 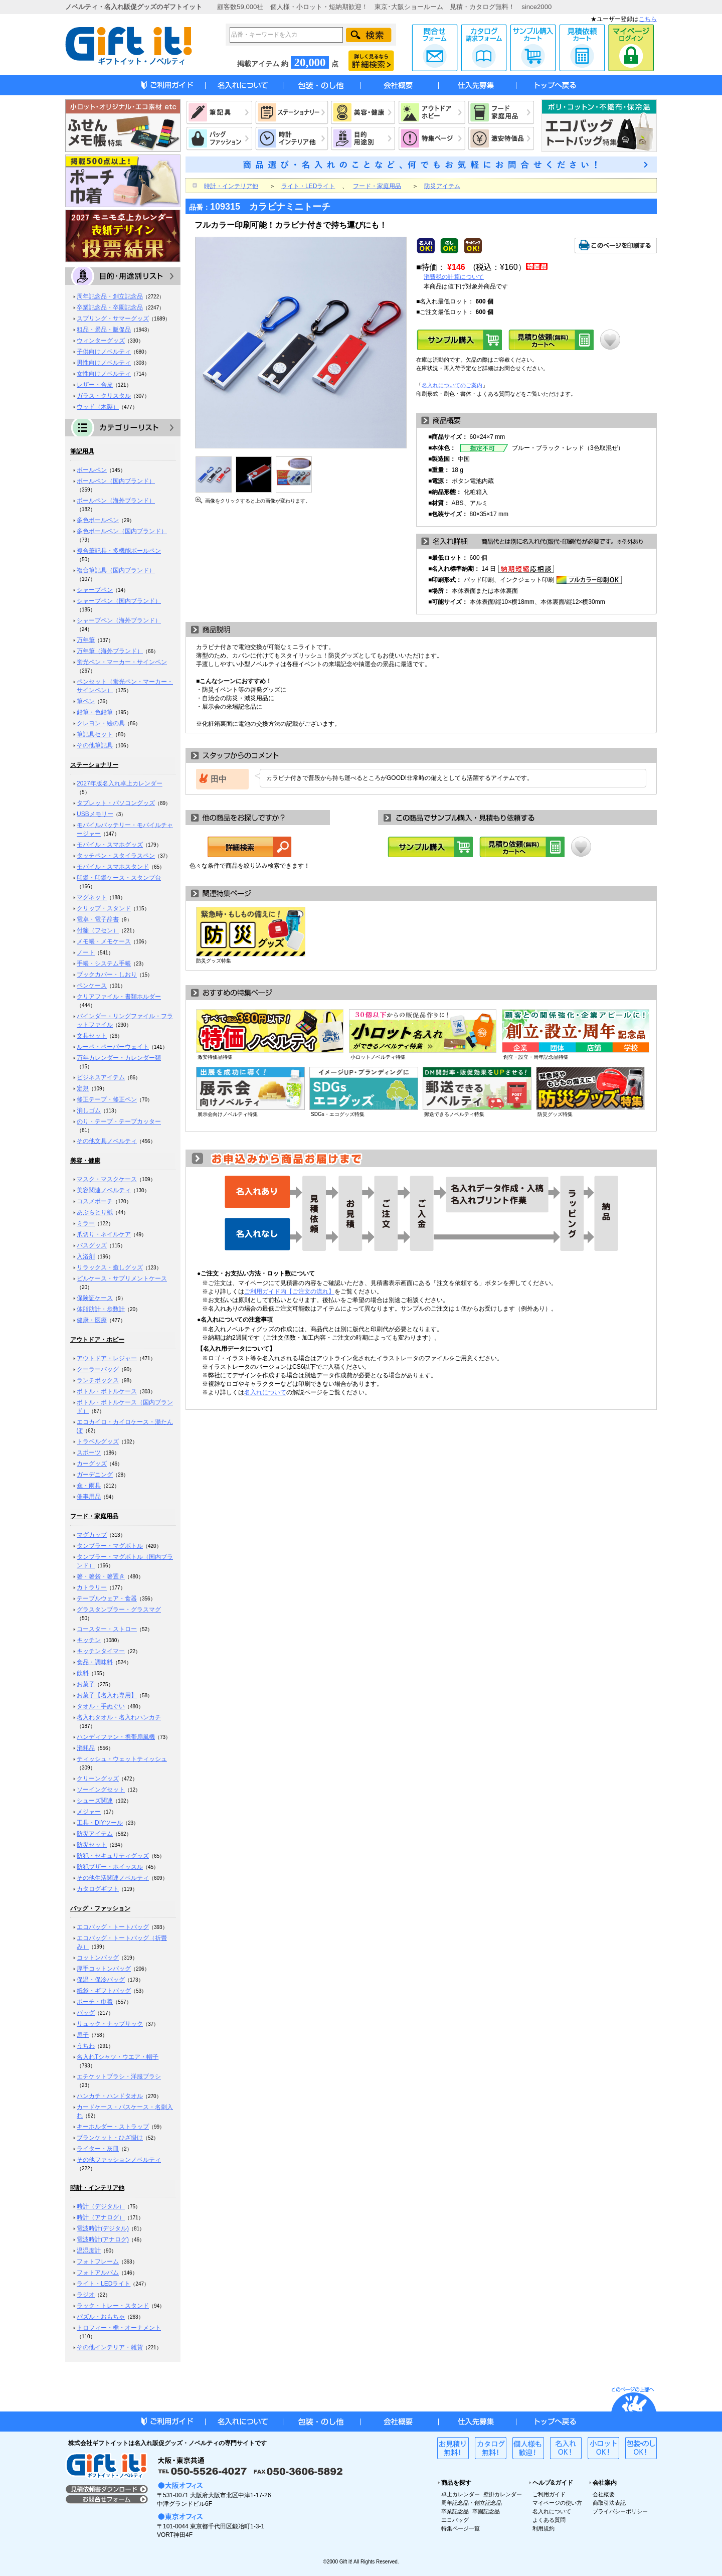 I want to click on 特集ページ一覧, so click(x=460, y=2528).